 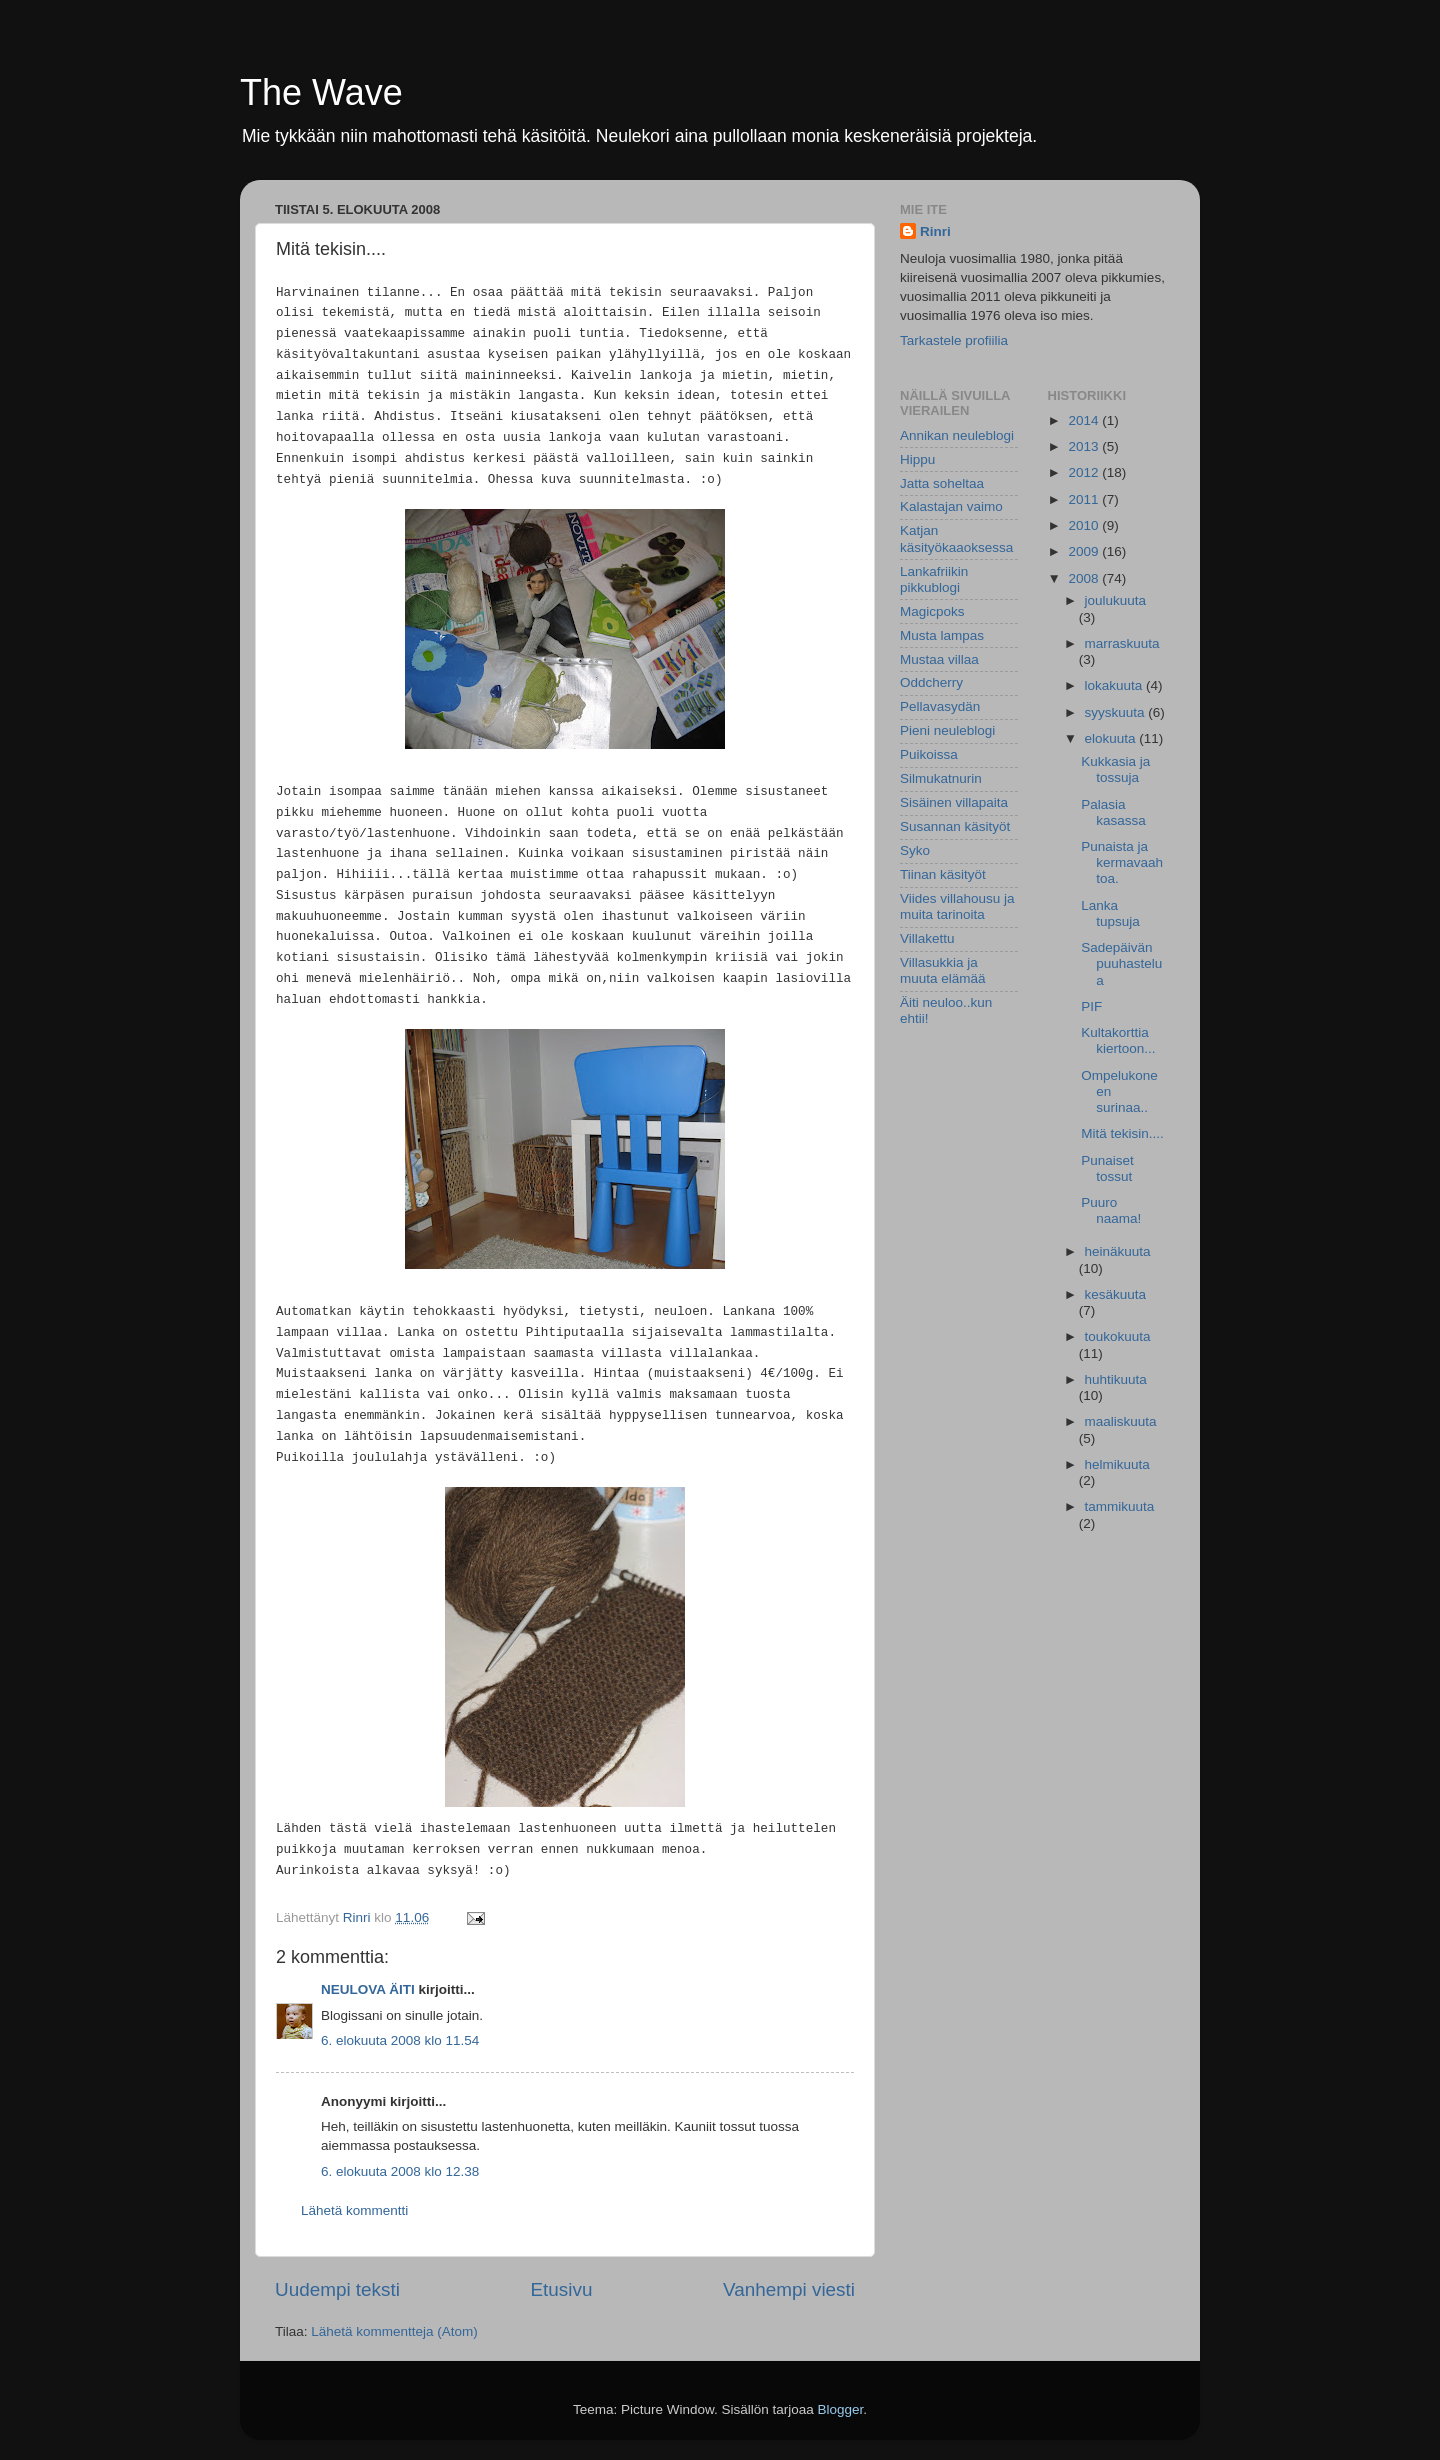 I want to click on Puuro naama!, so click(x=1111, y=1210).